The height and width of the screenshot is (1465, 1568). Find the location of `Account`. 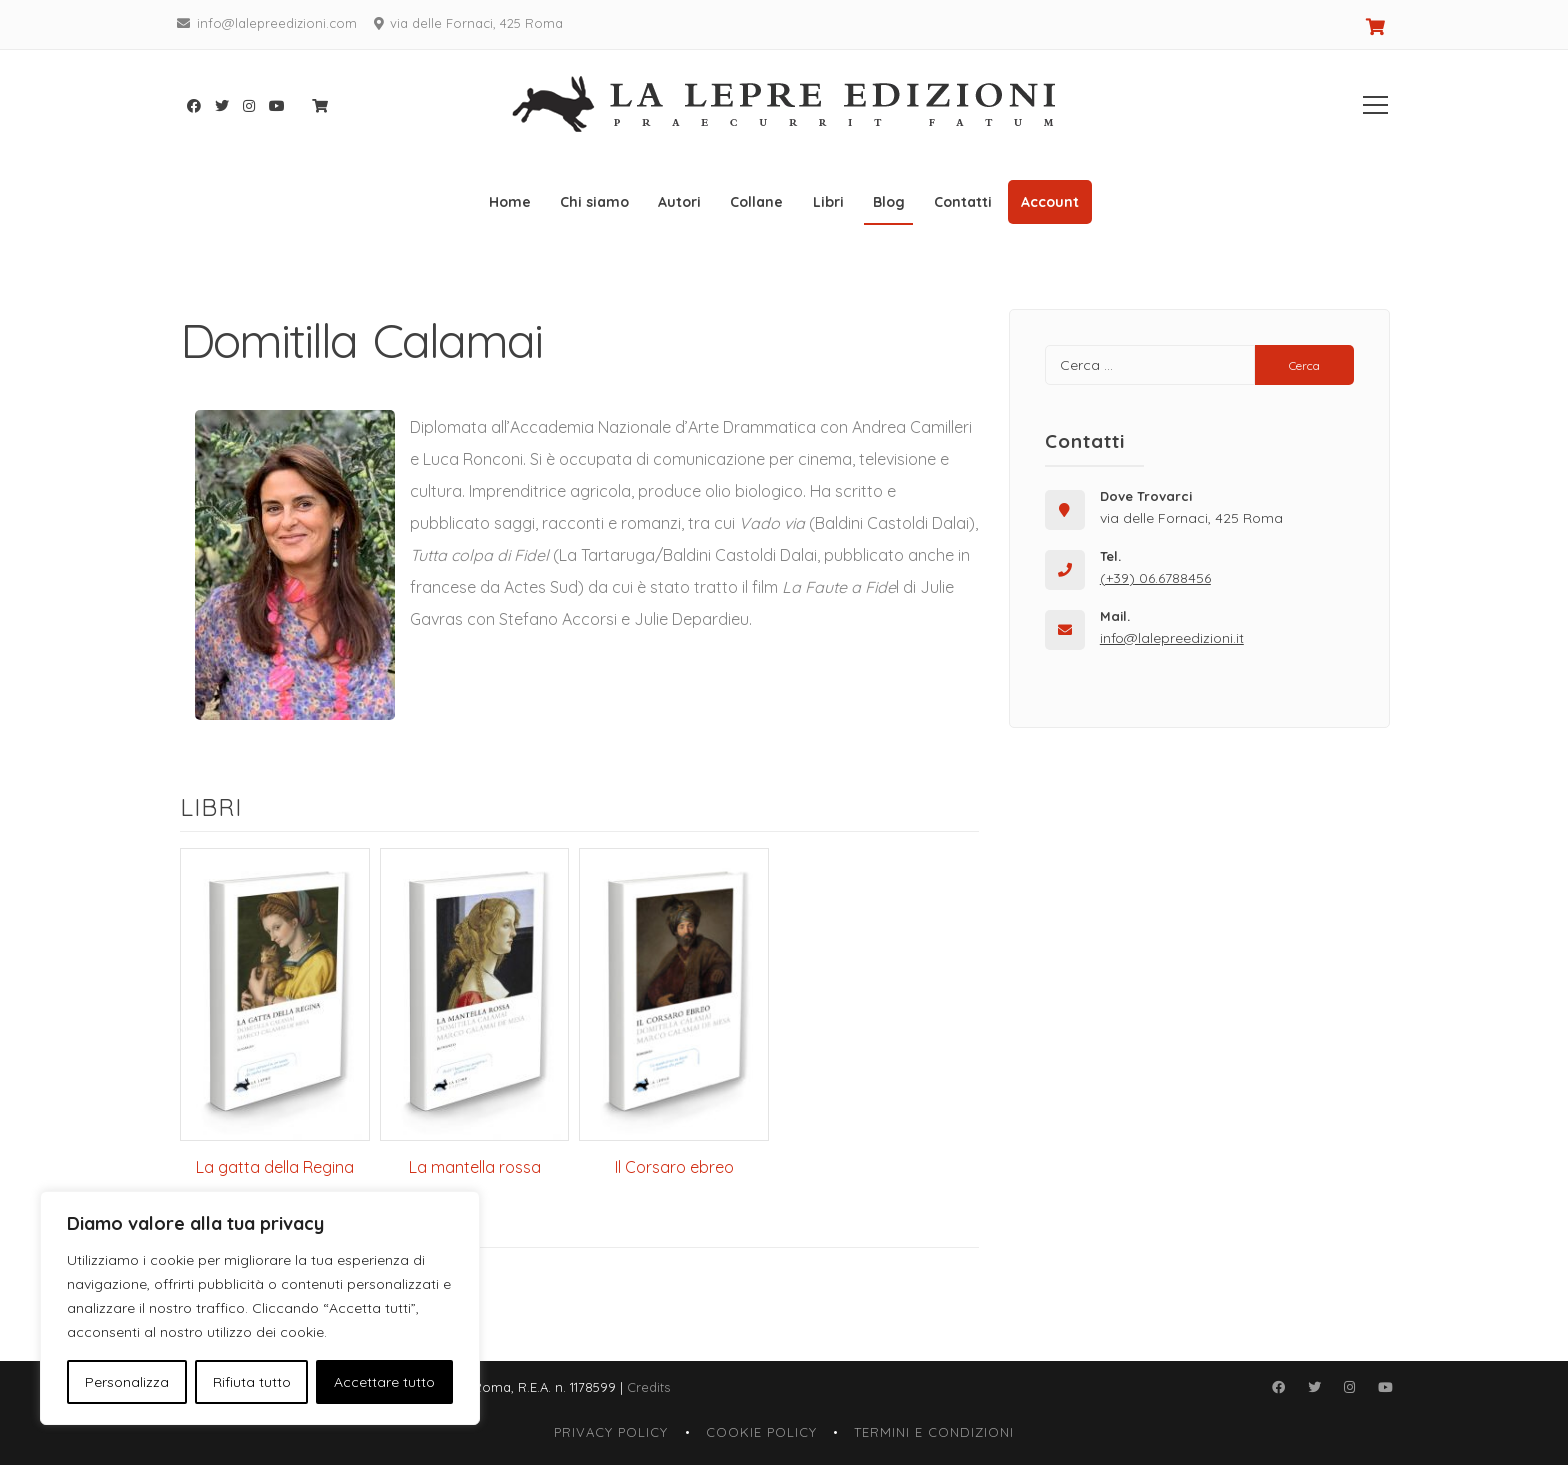

Account is located at coordinates (1050, 202).